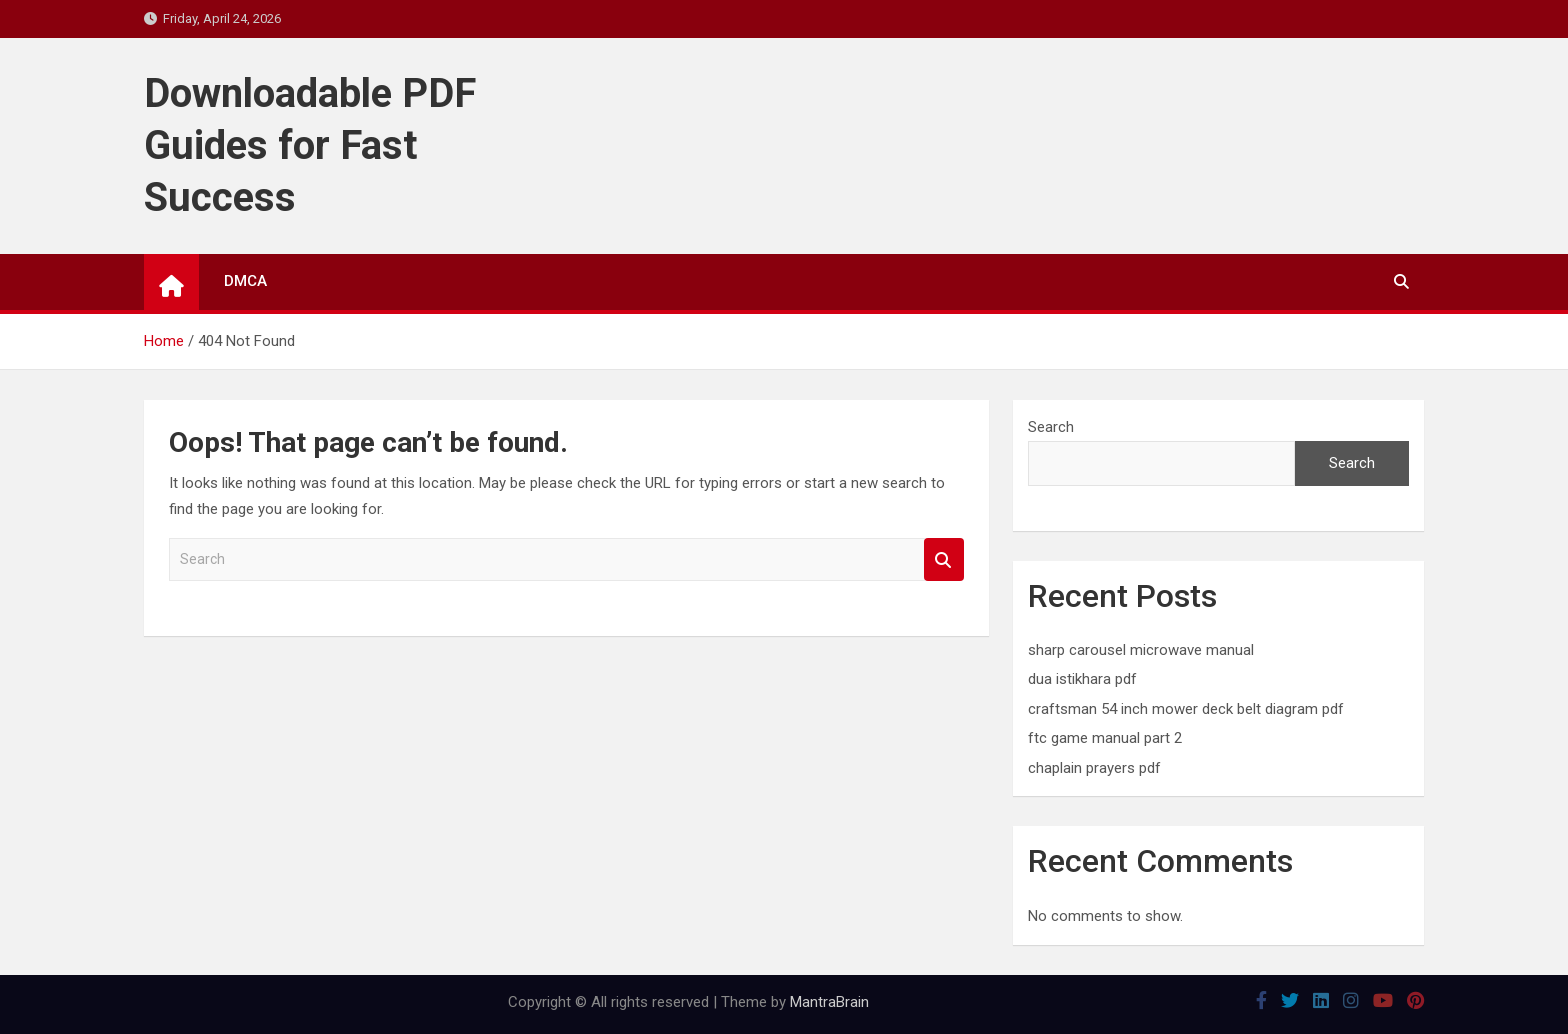  Describe the element at coordinates (1094, 768) in the screenshot. I see `chaplain prayers pdf` at that location.